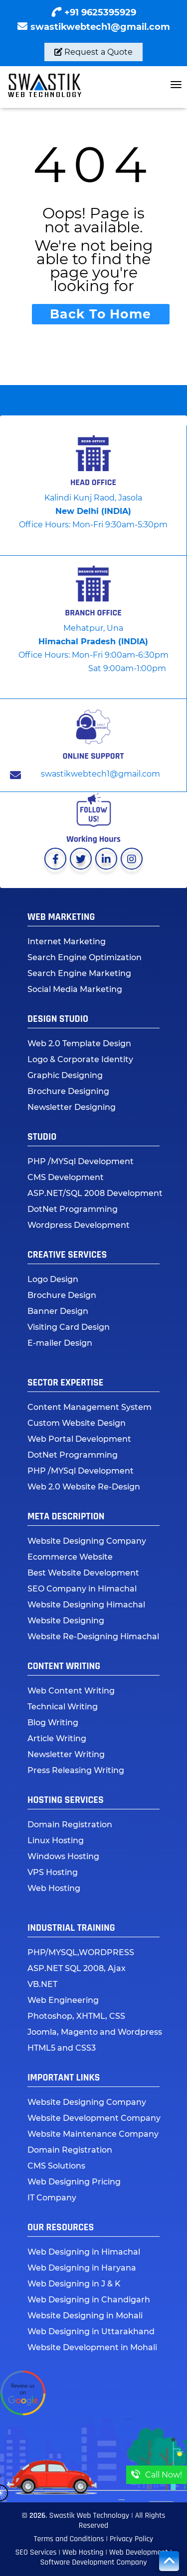 The width and height of the screenshot is (187, 2576). Describe the element at coordinates (100, 313) in the screenshot. I see `Back To Home` at that location.